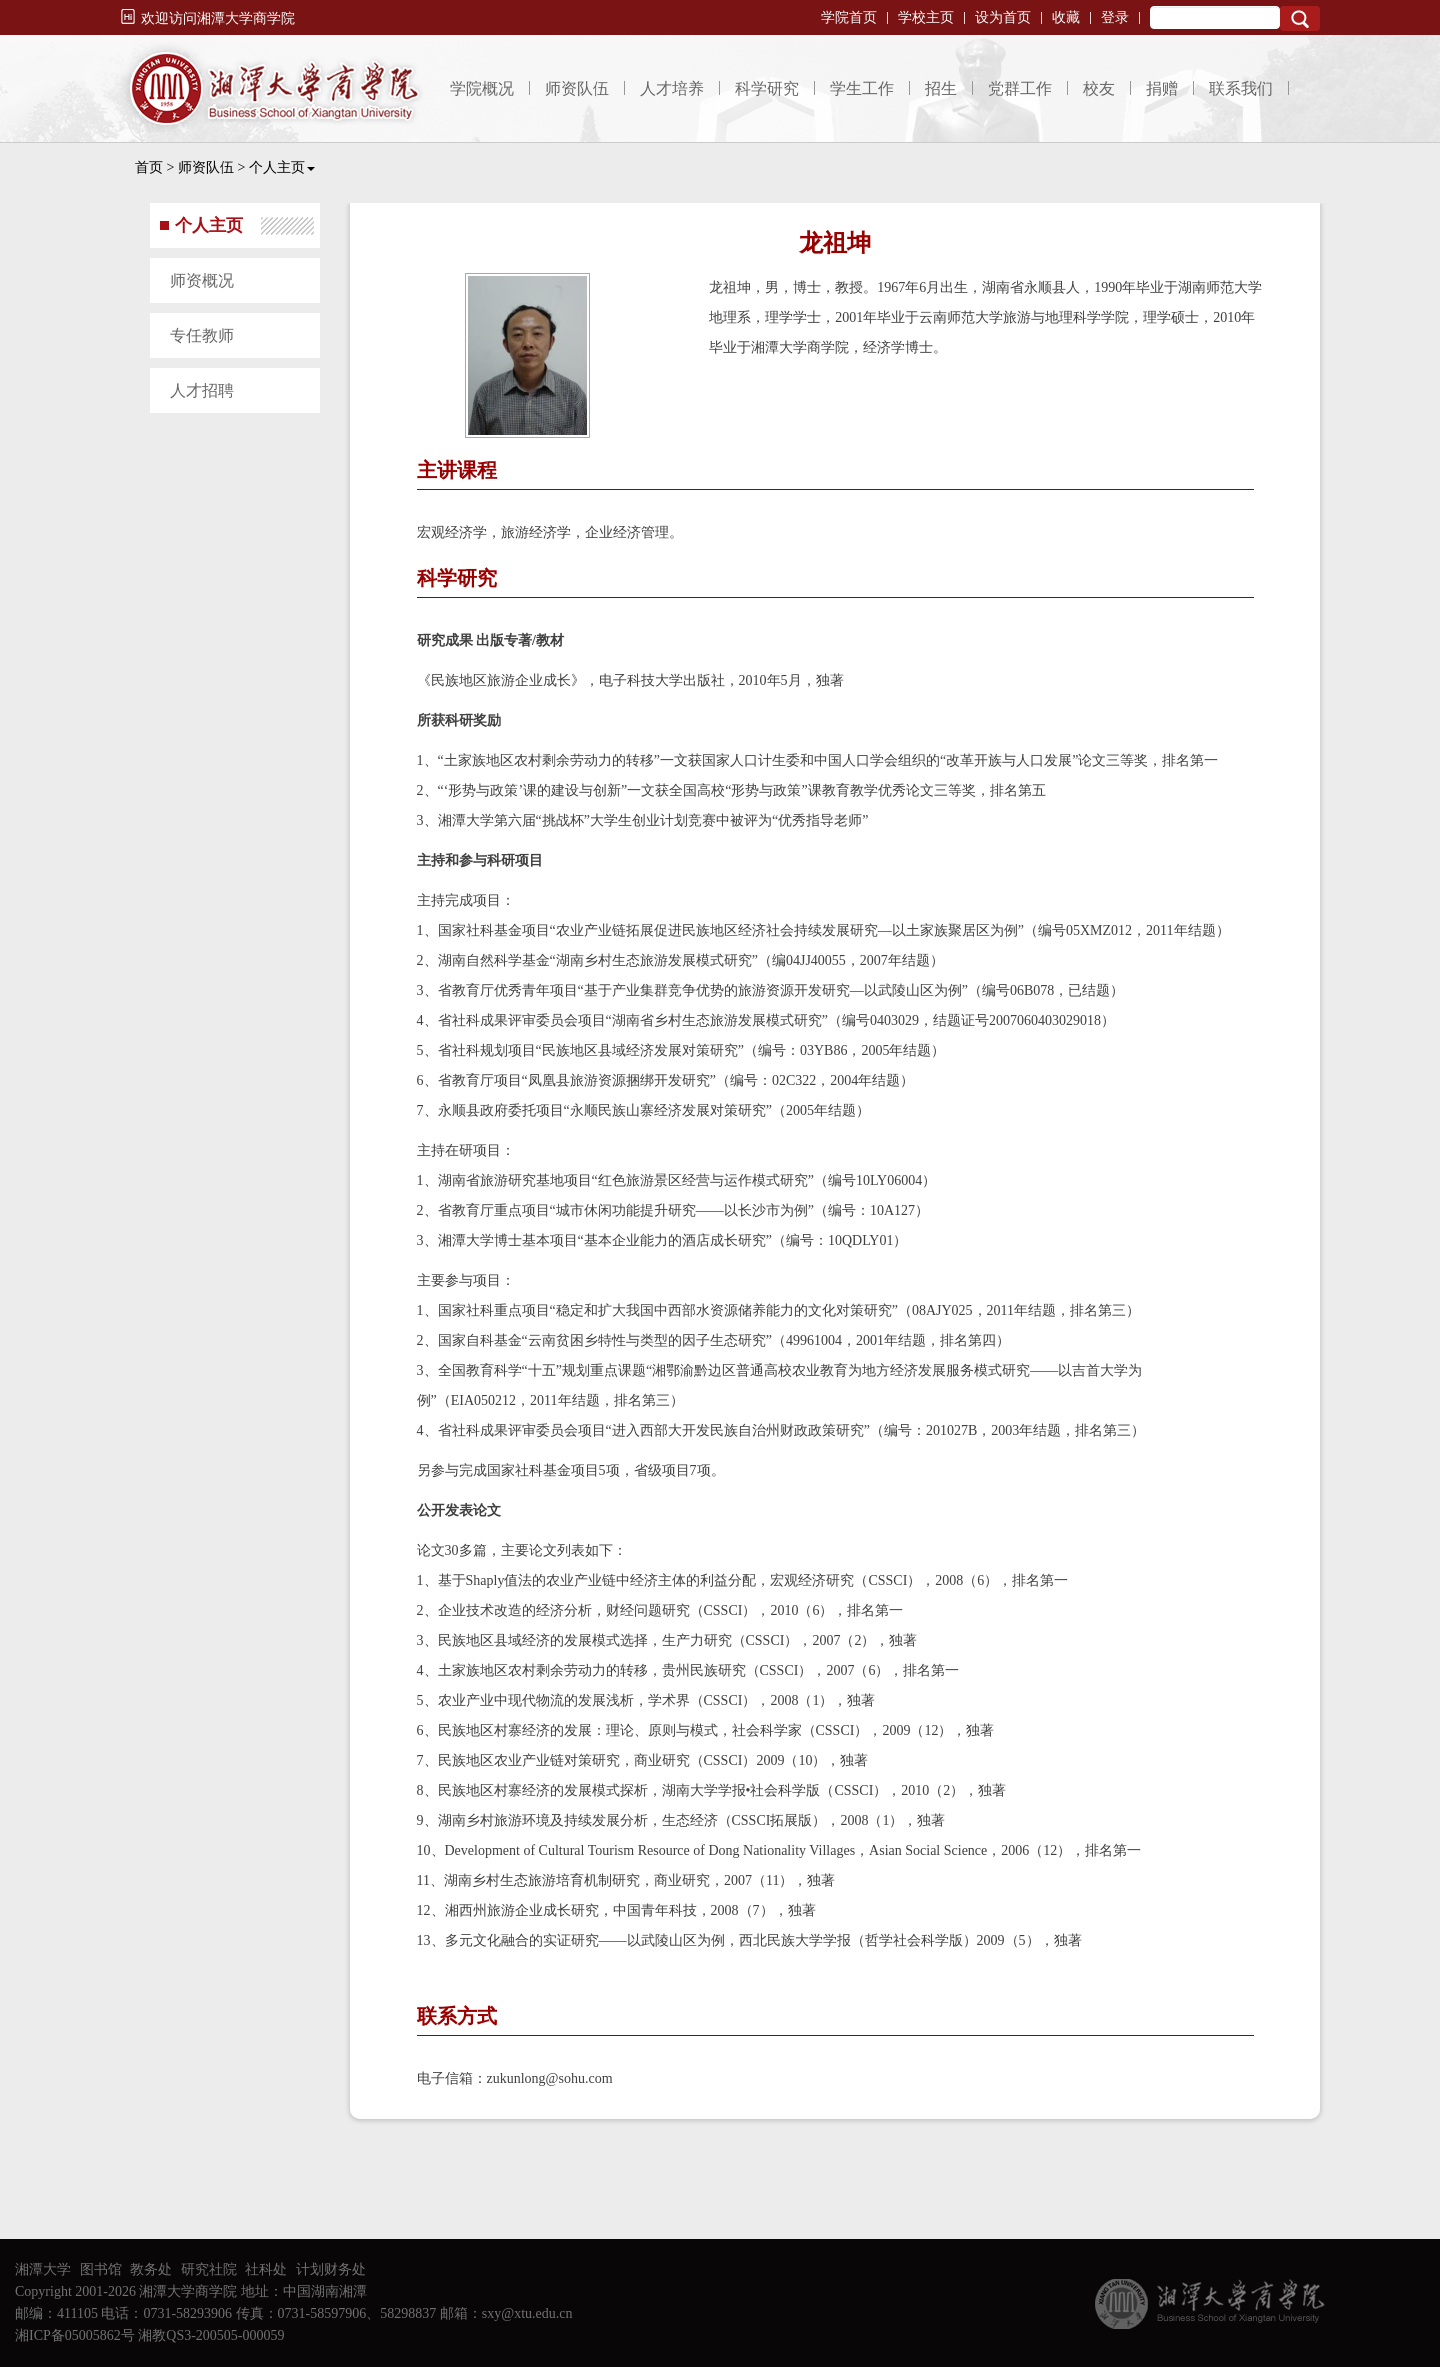 The height and width of the screenshot is (2367, 1440). I want to click on 图书馆, so click(101, 2269).